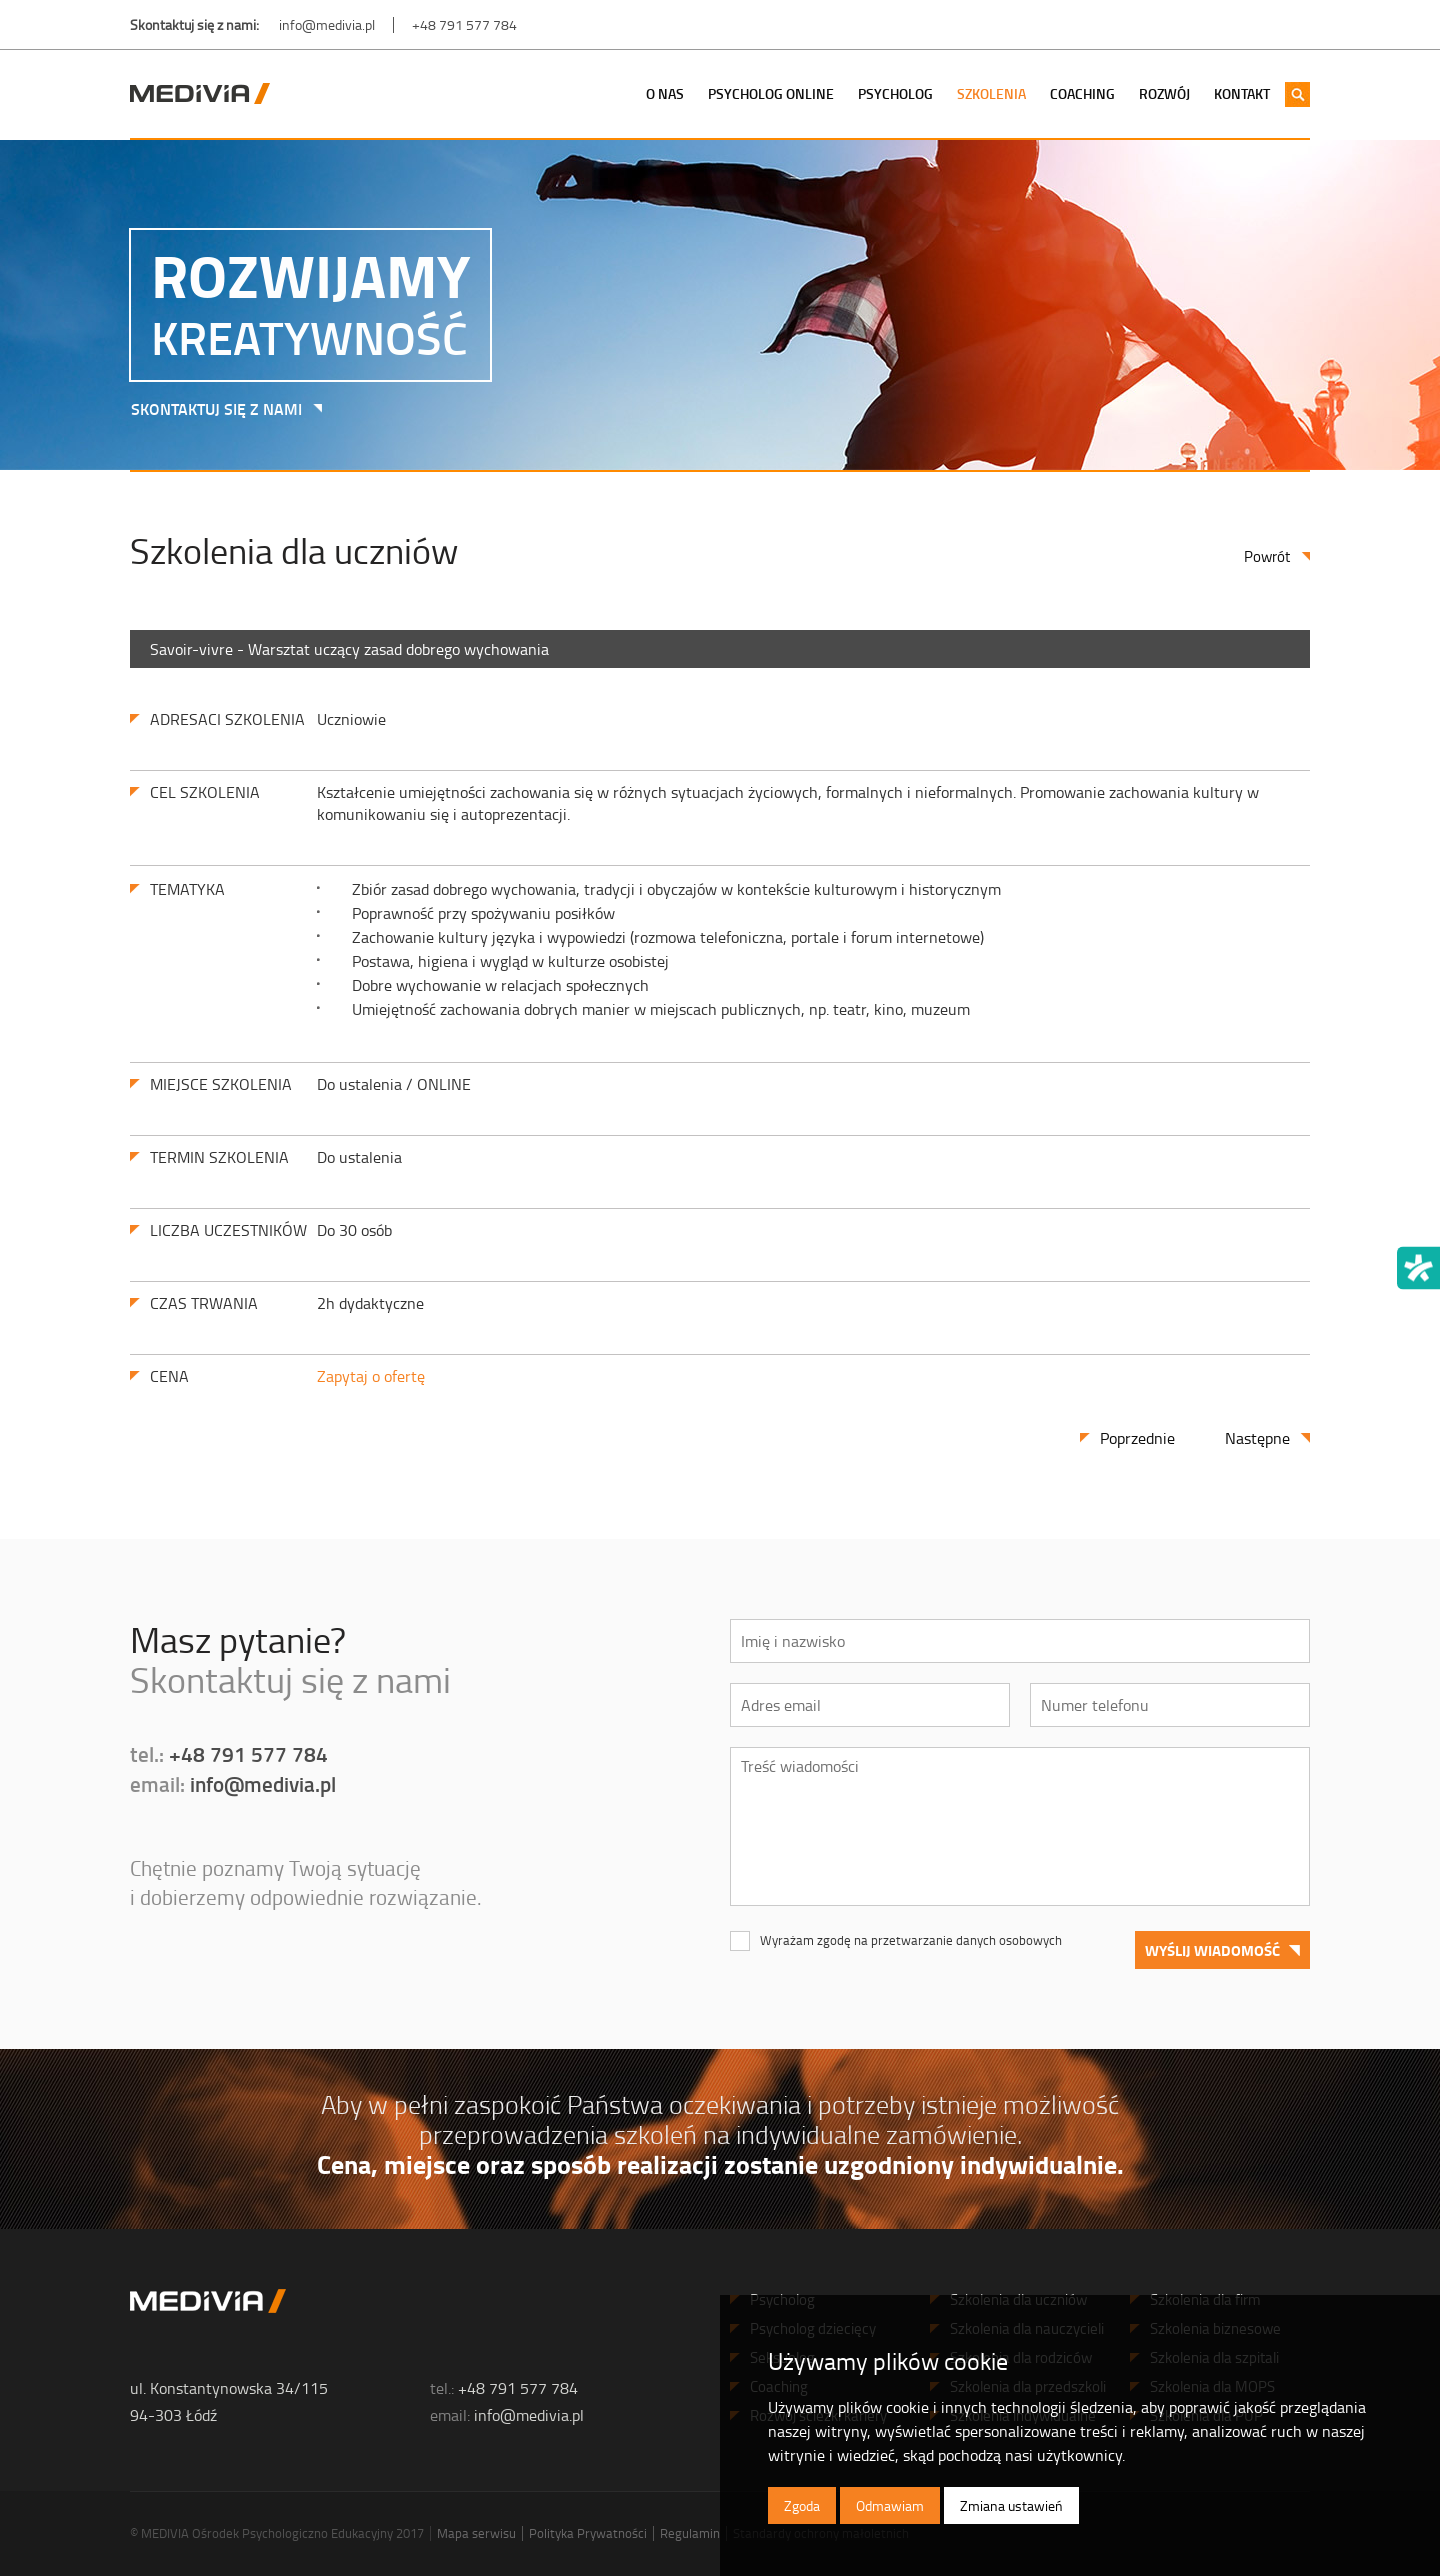 This screenshot has width=1440, height=2576. I want to click on Zgoda [button], so click(802, 2505).